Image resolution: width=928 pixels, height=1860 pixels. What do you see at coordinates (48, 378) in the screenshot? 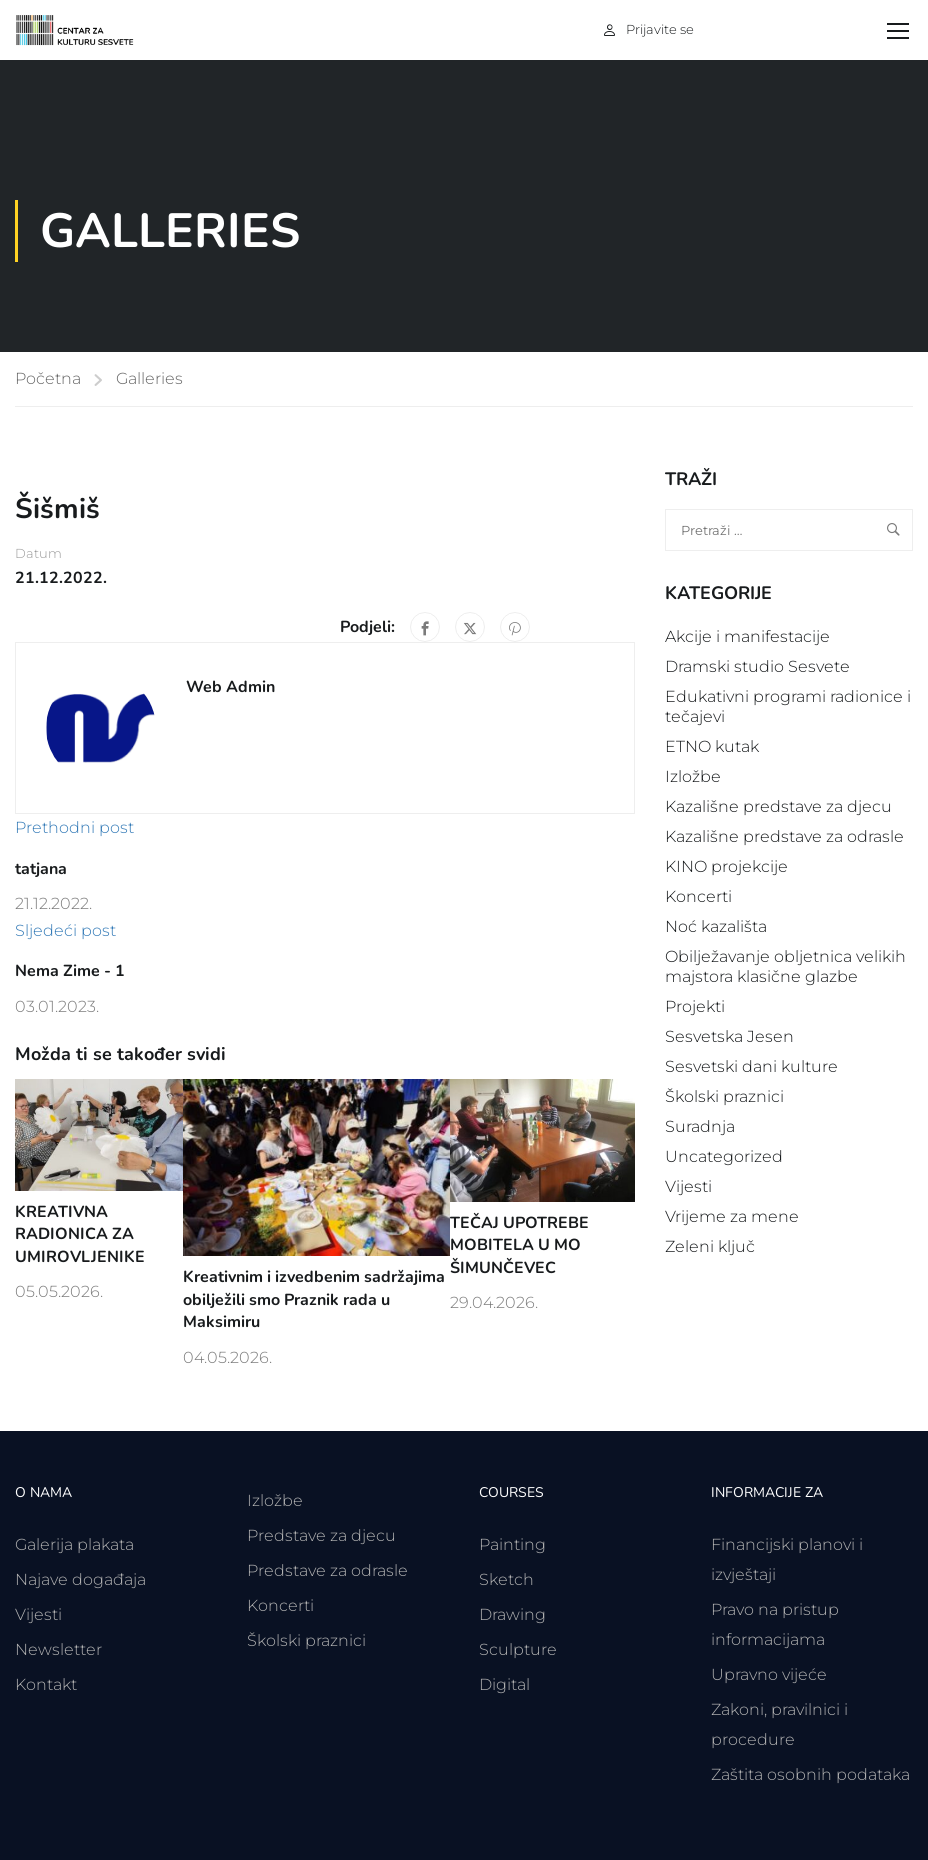
I see `Početna` at bounding box center [48, 378].